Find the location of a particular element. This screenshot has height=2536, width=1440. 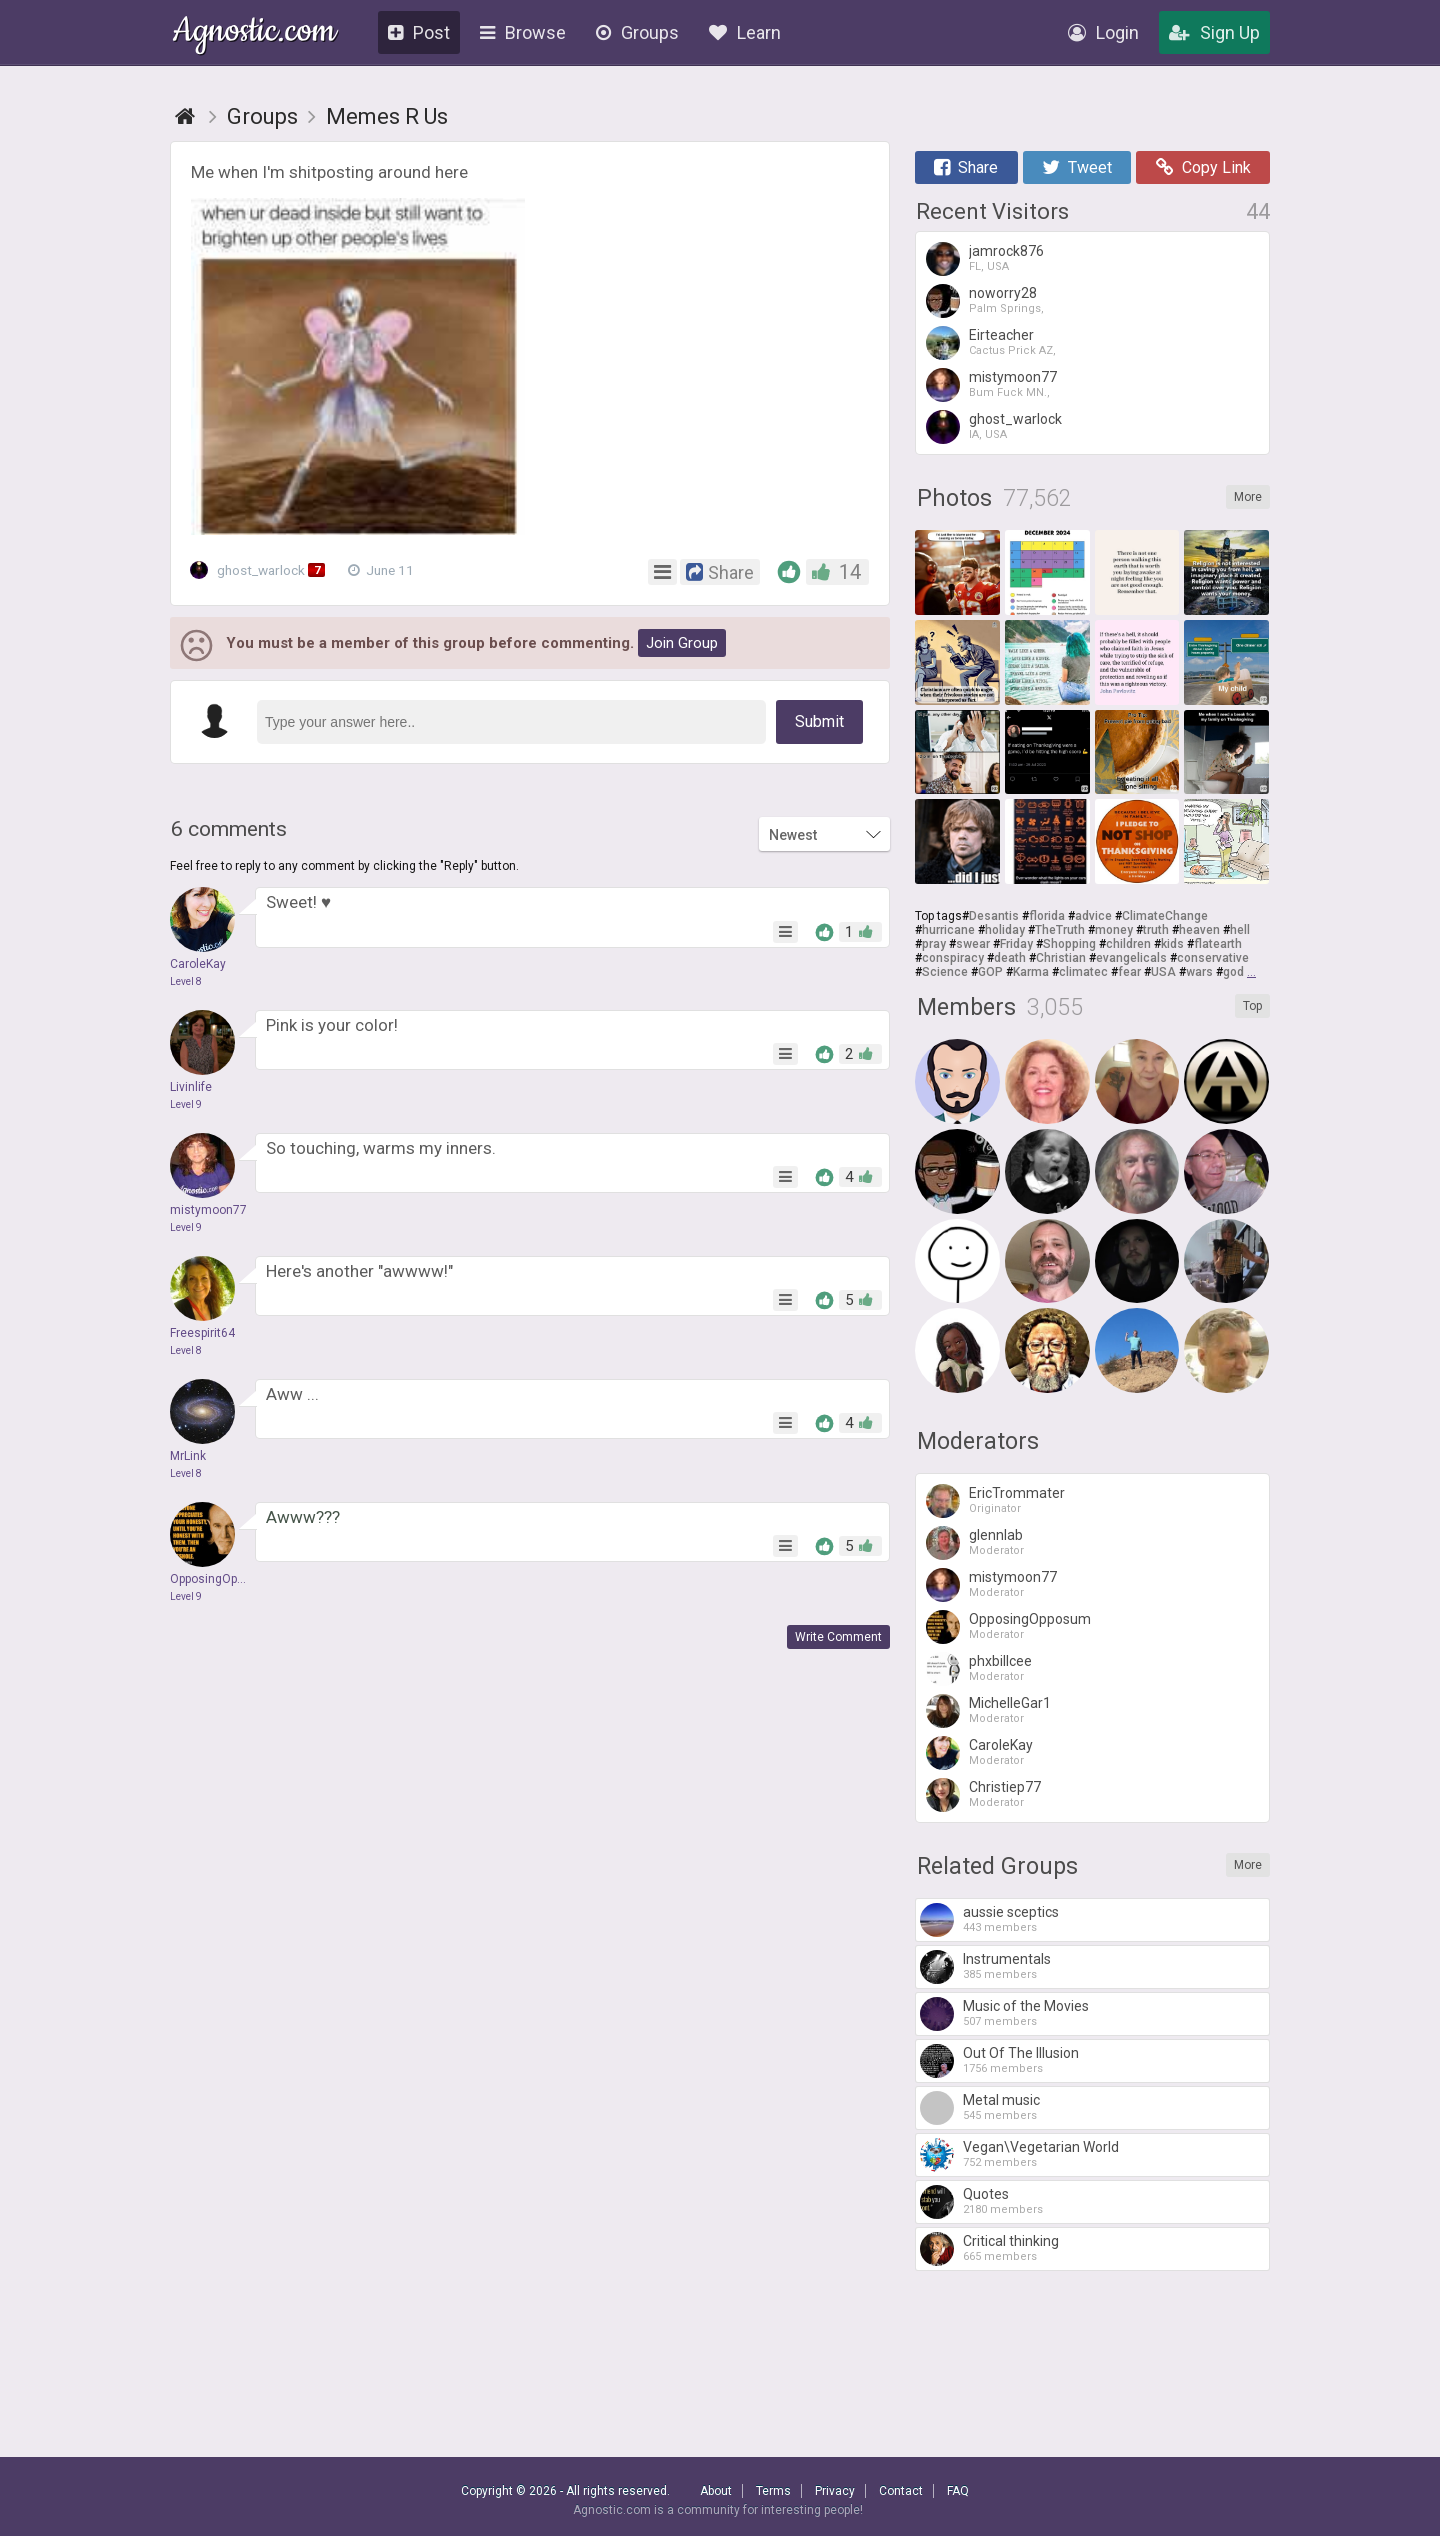

Tweet is located at coordinates (1077, 167).